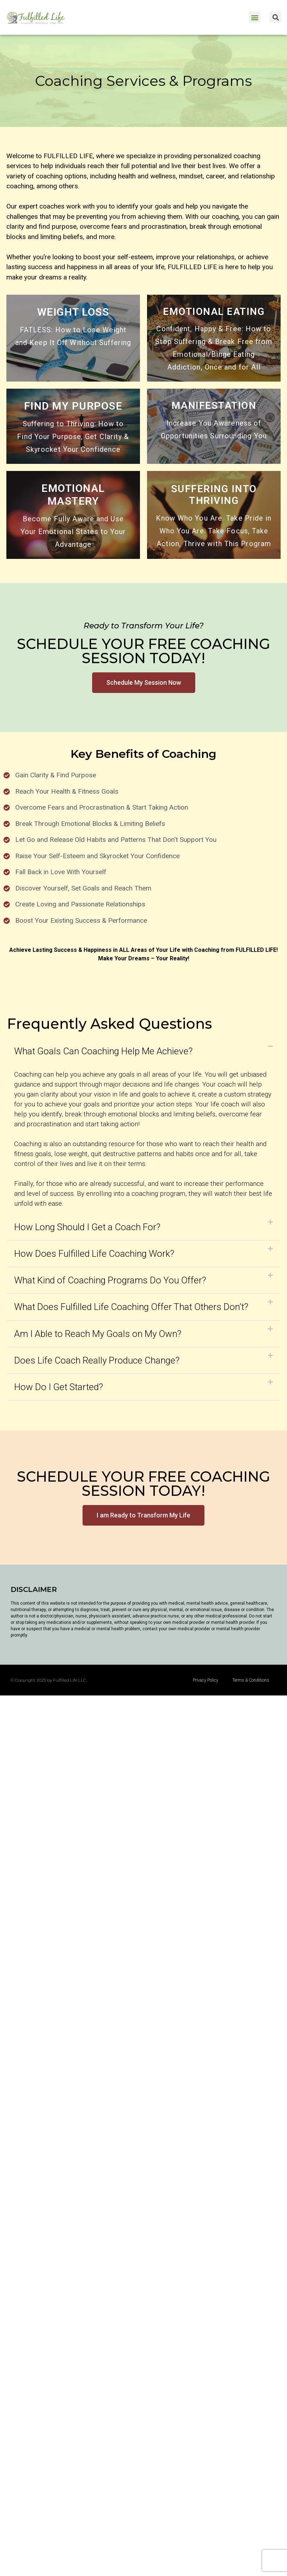  What do you see at coordinates (205, 1680) in the screenshot?
I see `Privacy Policy` at bounding box center [205, 1680].